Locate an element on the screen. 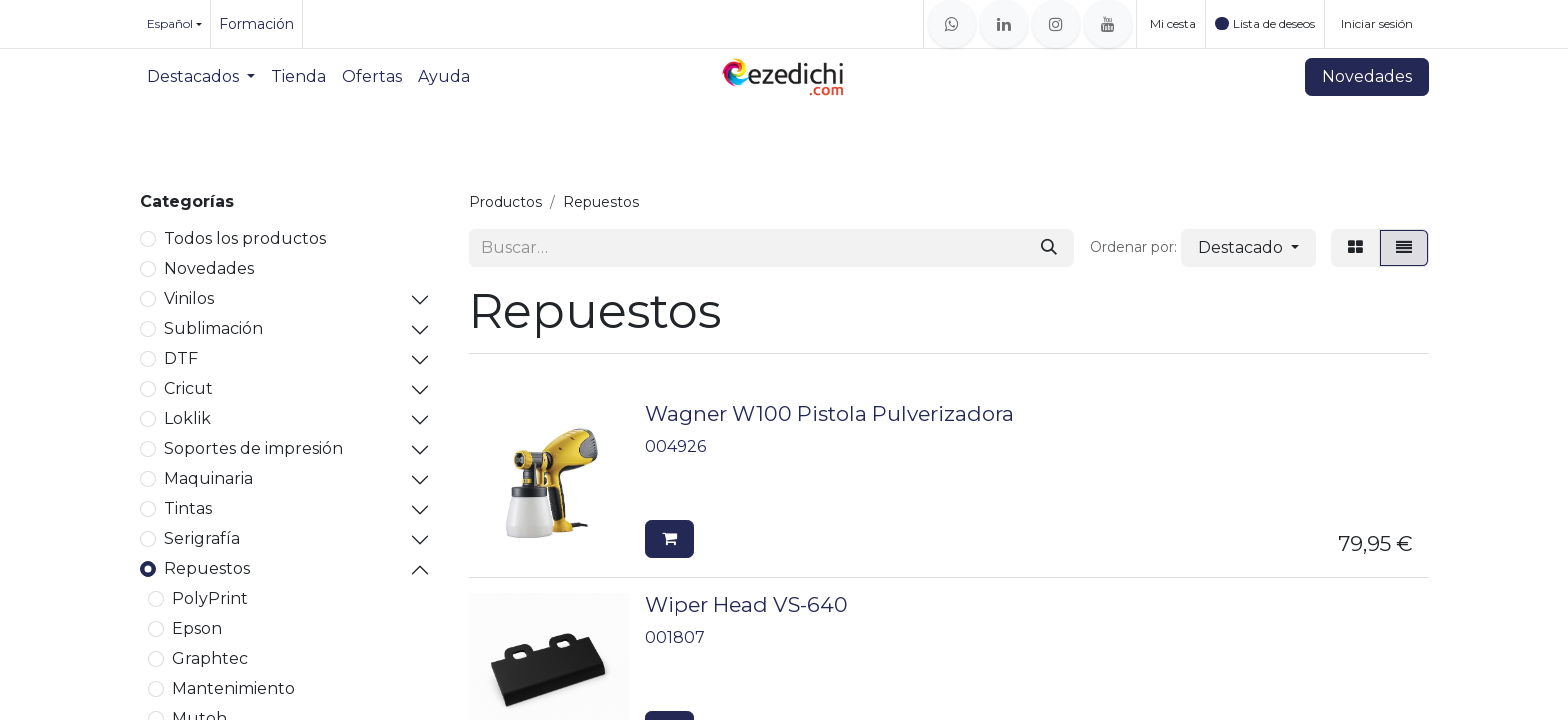 Image resolution: width=1568 pixels, height=720 pixels. [YouTube] is located at coordinates (1108, 24).